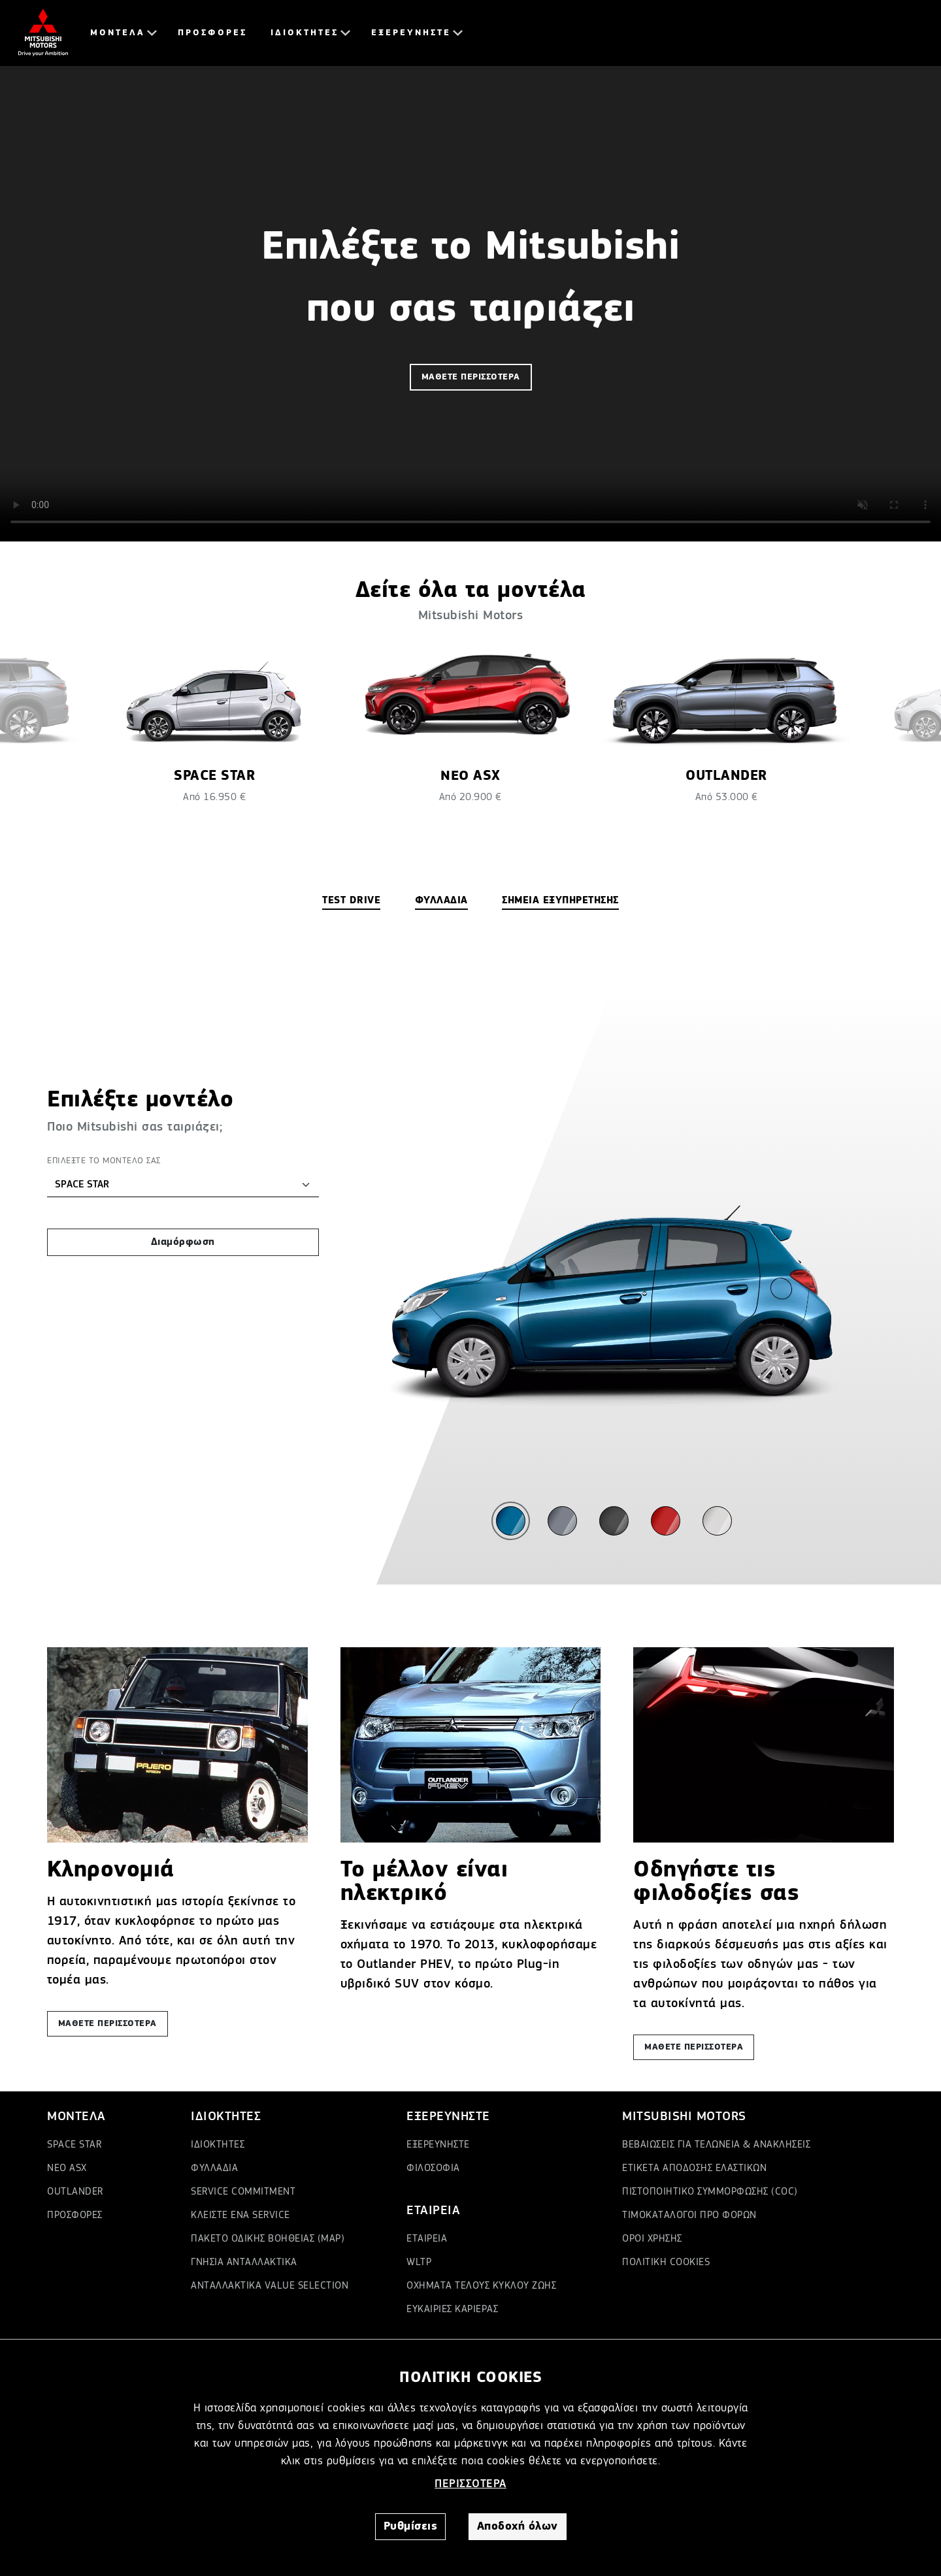  Describe the element at coordinates (441, 900) in the screenshot. I see `ΦΥΛΛΑΔΙΑ` at that location.